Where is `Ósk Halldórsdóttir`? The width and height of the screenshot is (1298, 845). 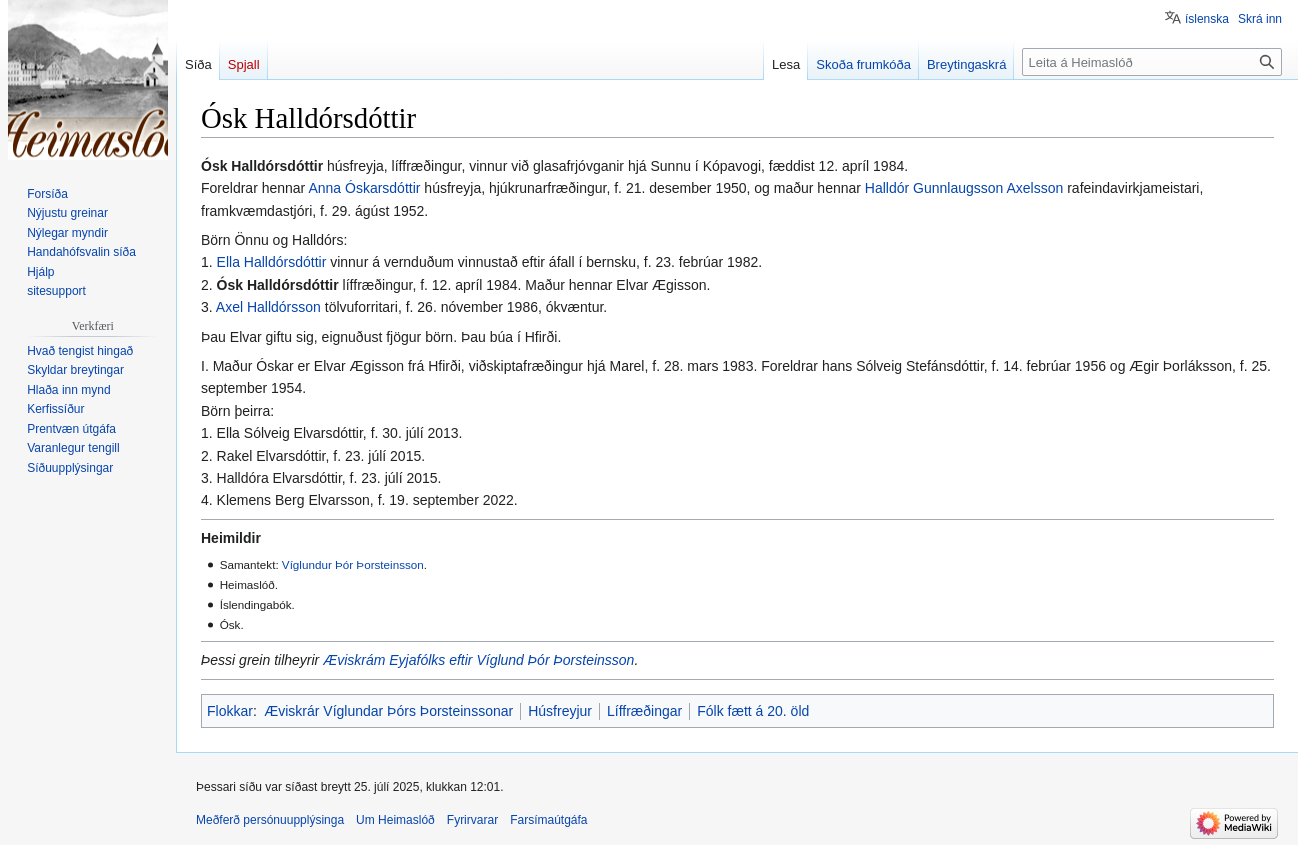
Ósk Halldórsdóttir is located at coordinates (278, 285).